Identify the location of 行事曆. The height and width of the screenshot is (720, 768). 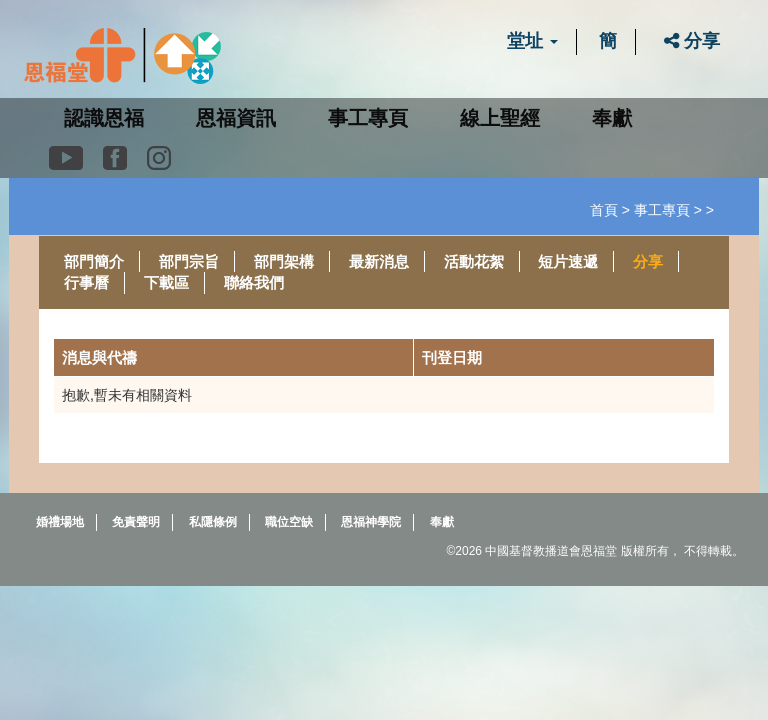
(86, 282).